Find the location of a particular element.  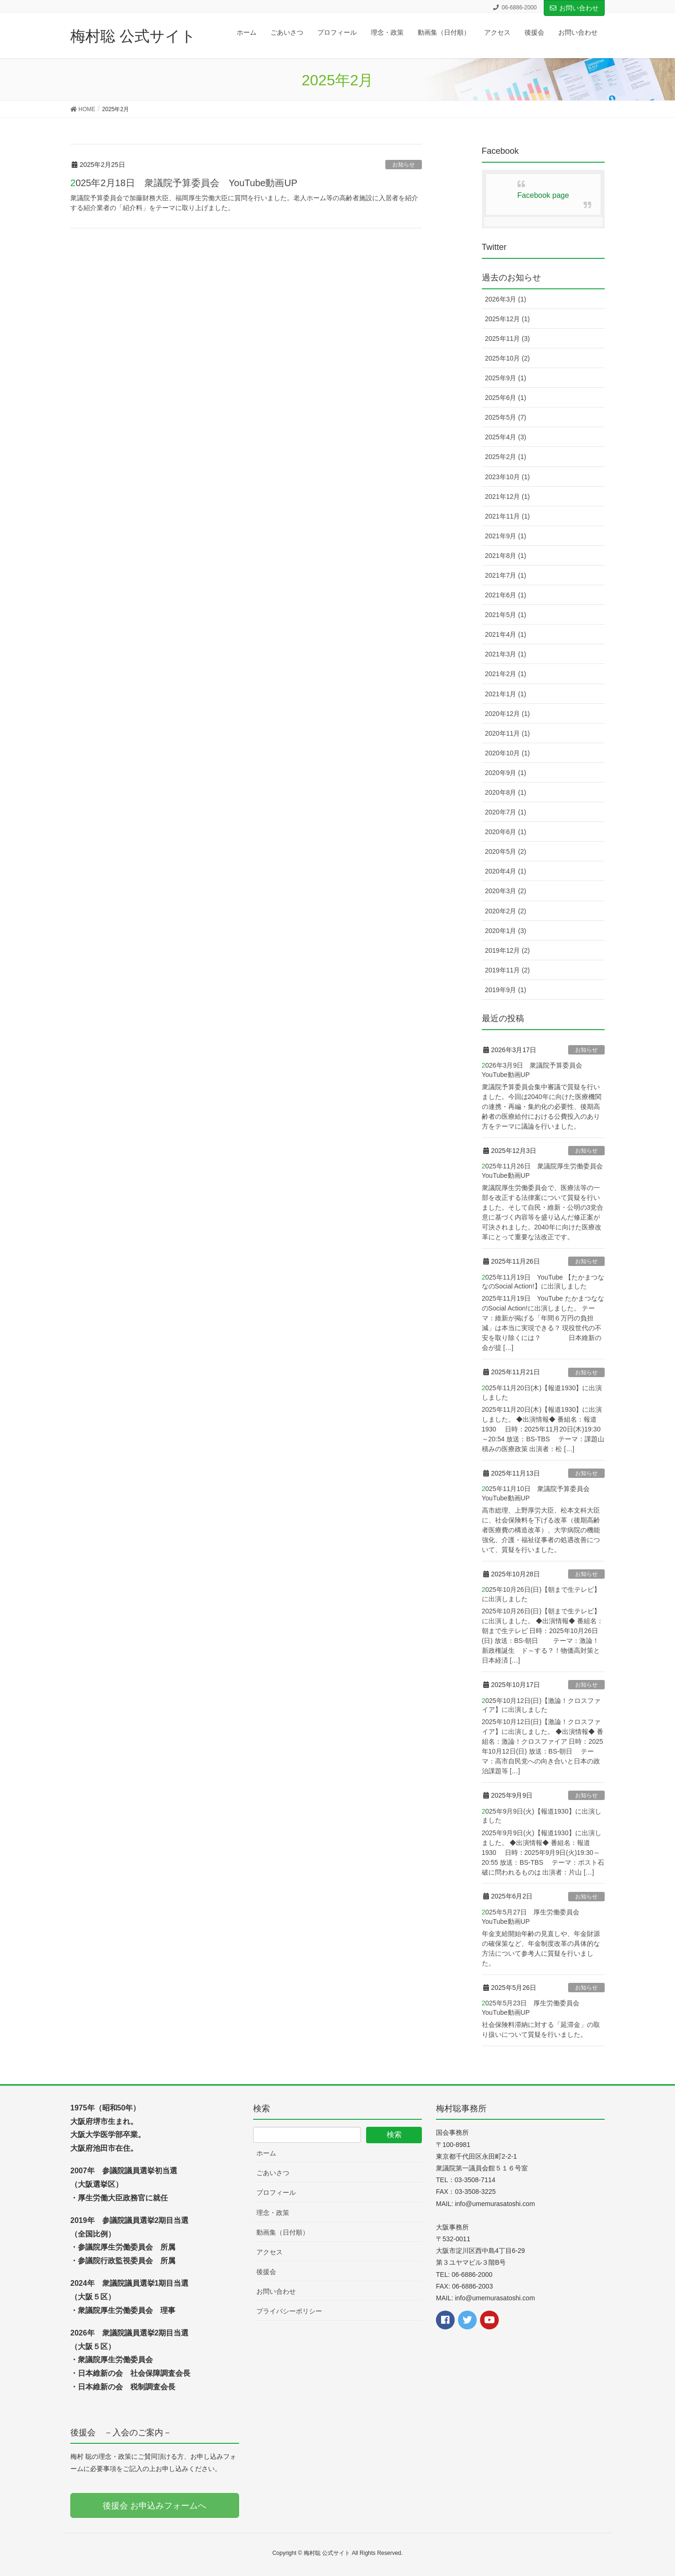

2021年1月 (1) is located at coordinates (505, 694).